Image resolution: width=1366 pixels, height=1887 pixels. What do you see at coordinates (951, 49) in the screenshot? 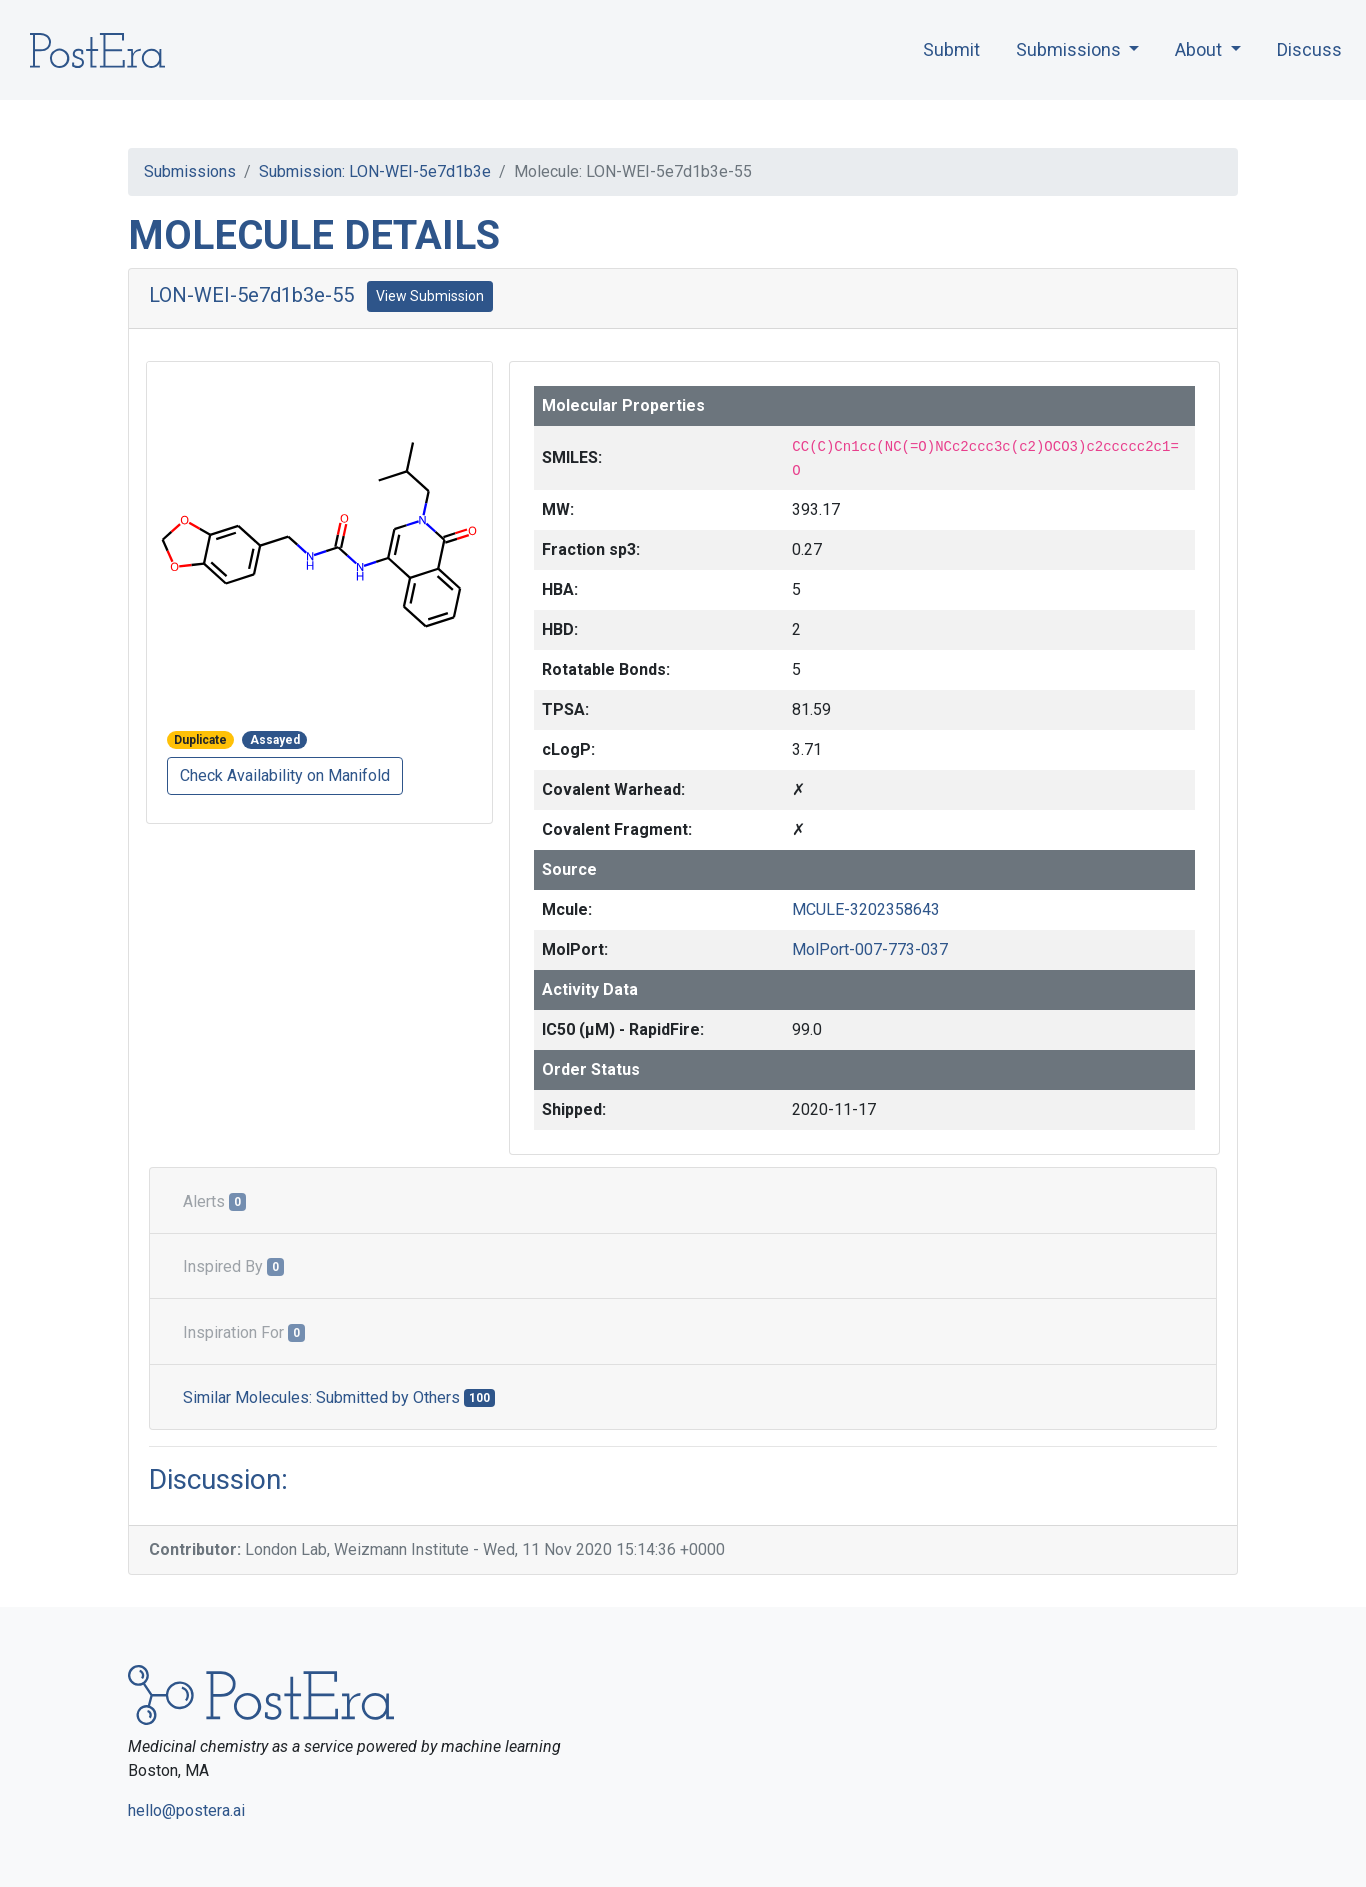
I see `Submit` at bounding box center [951, 49].